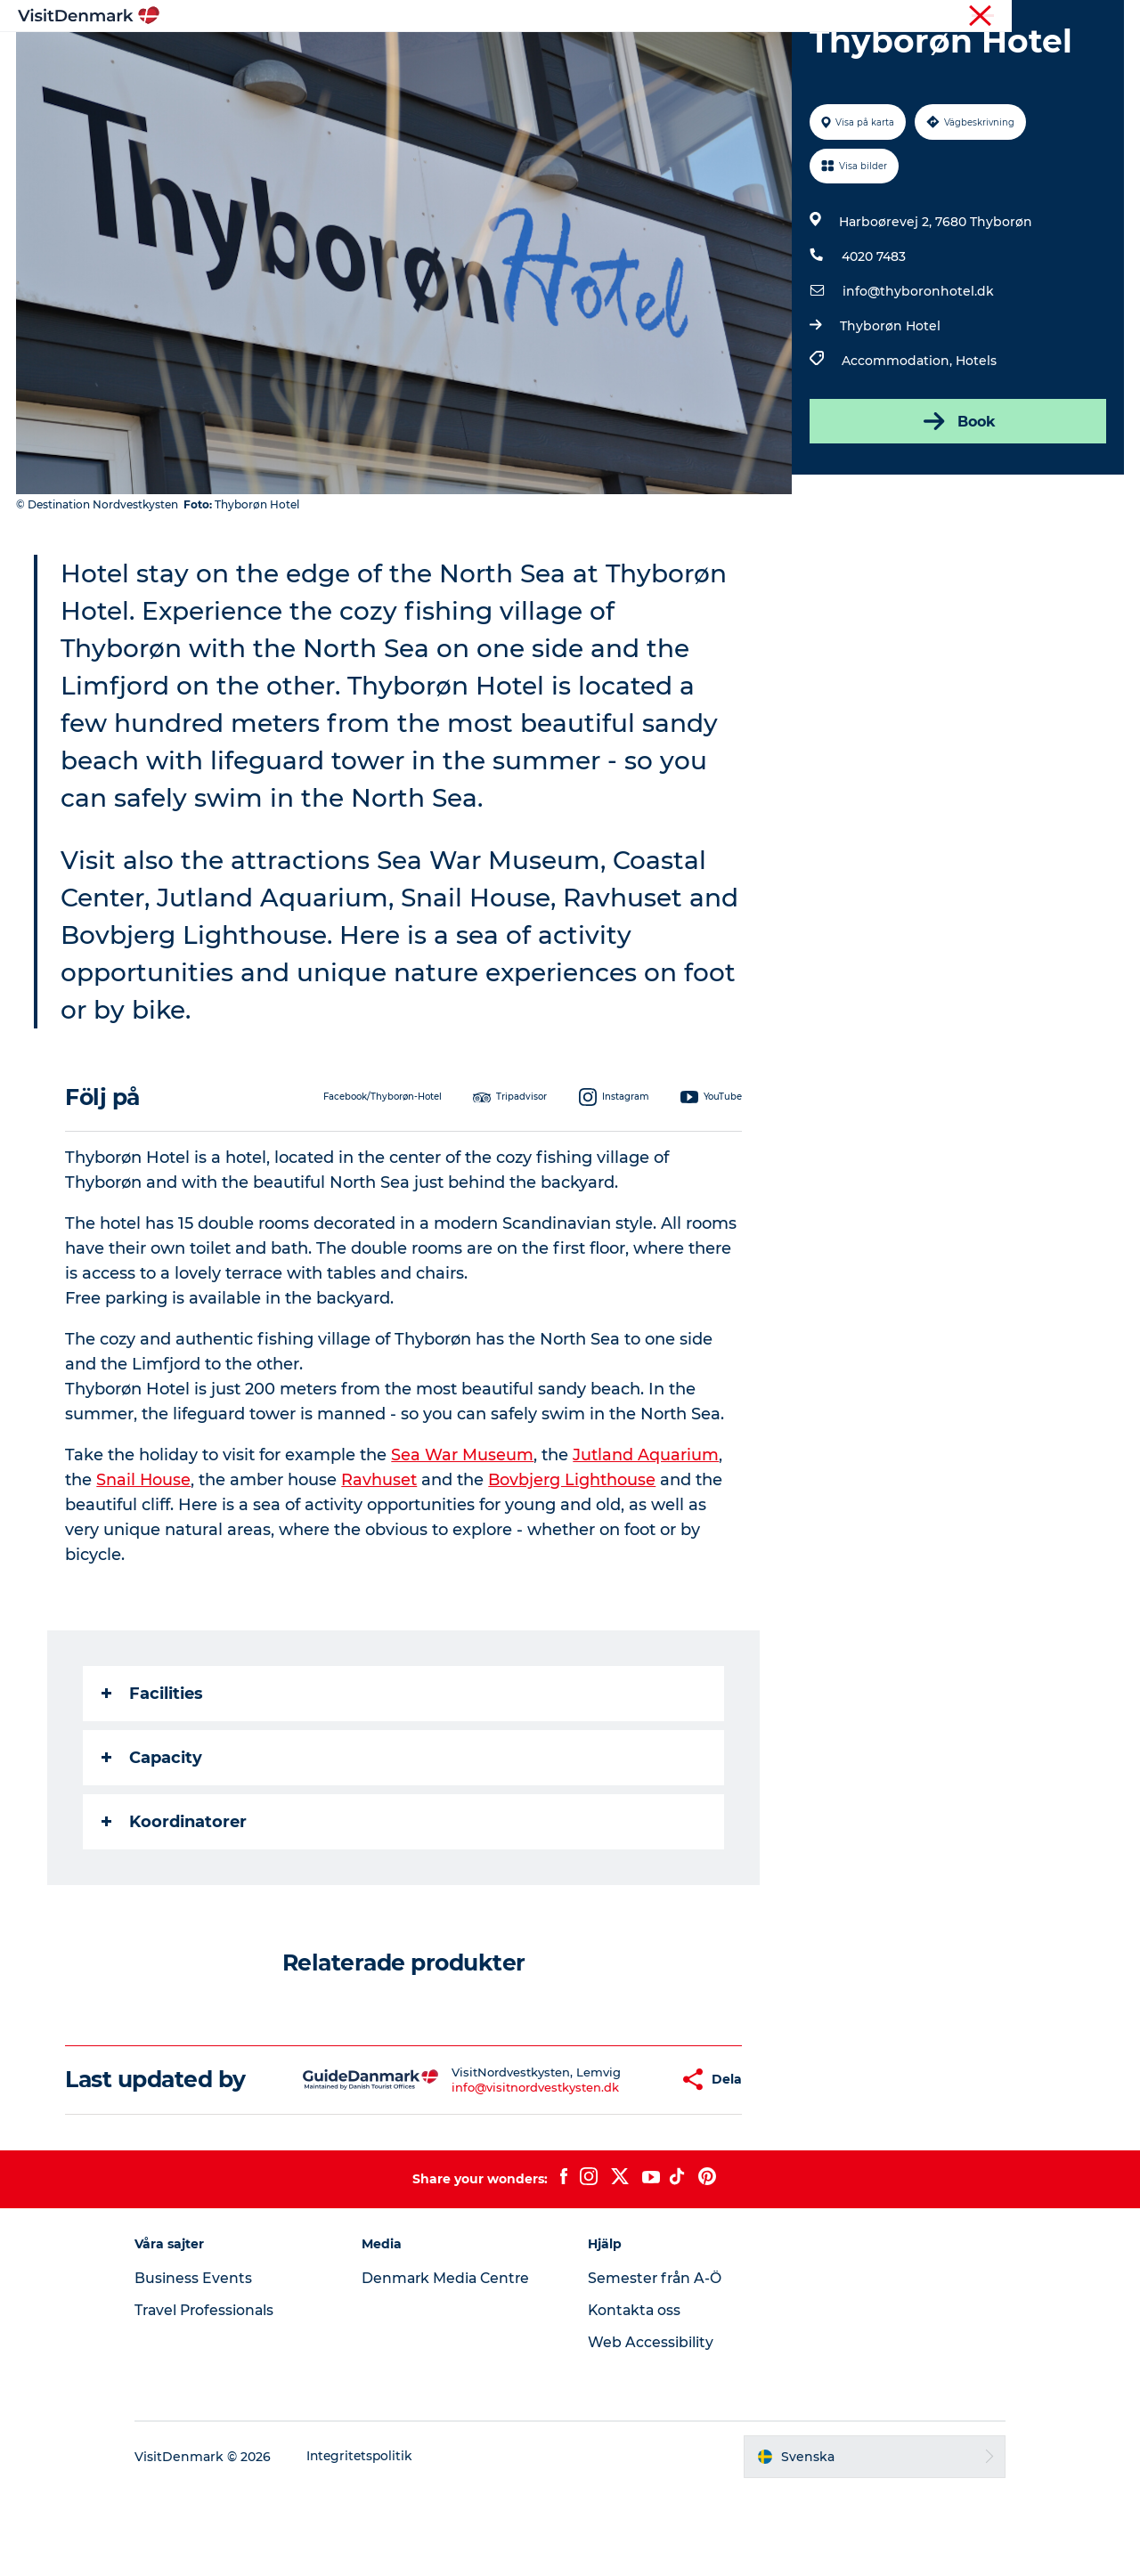 This screenshot has height=2576, width=1140. I want to click on Bovbjerg Lighthouse, so click(574, 1564).